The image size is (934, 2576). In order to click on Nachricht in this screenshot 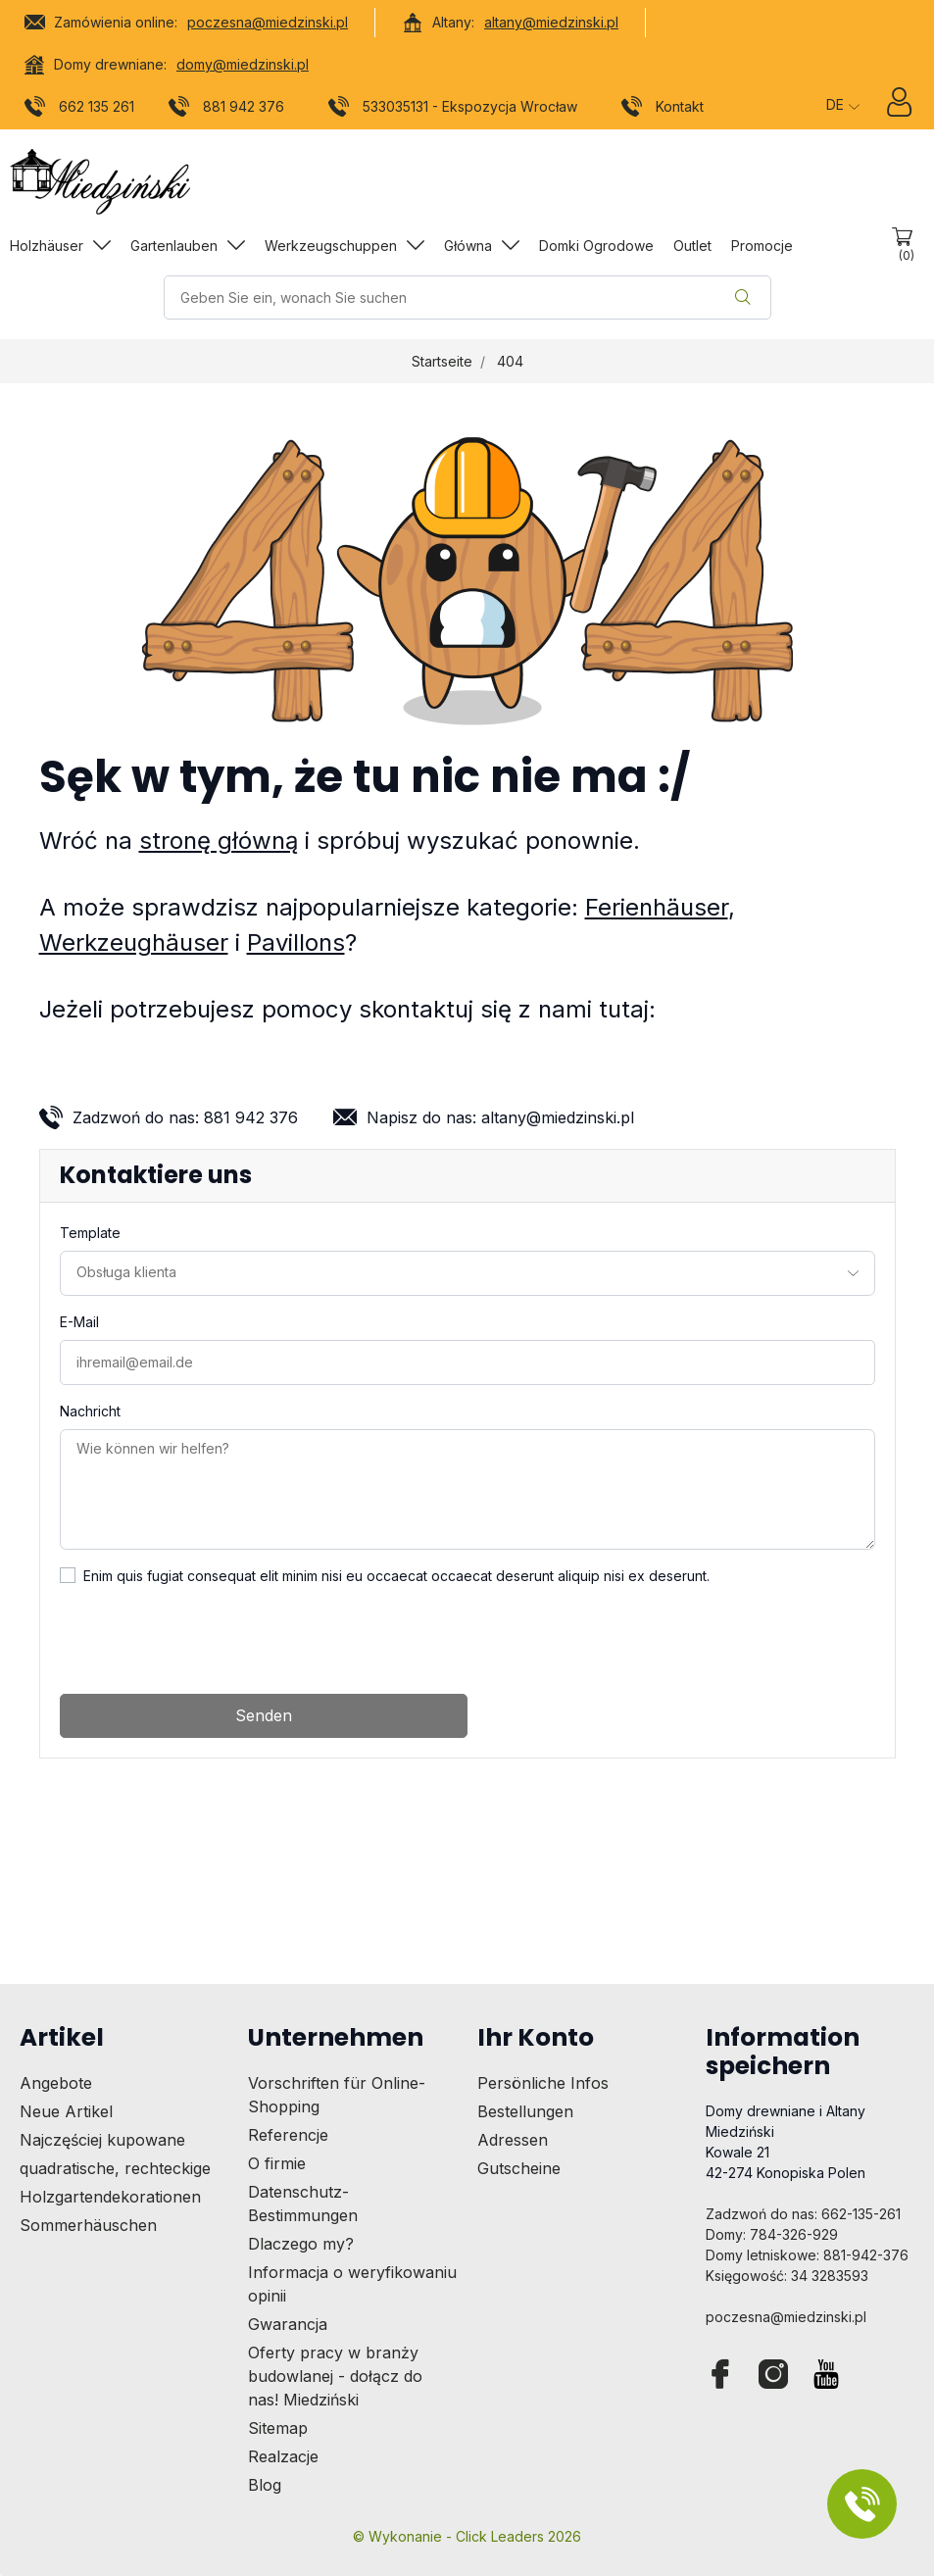, I will do `click(90, 1411)`.